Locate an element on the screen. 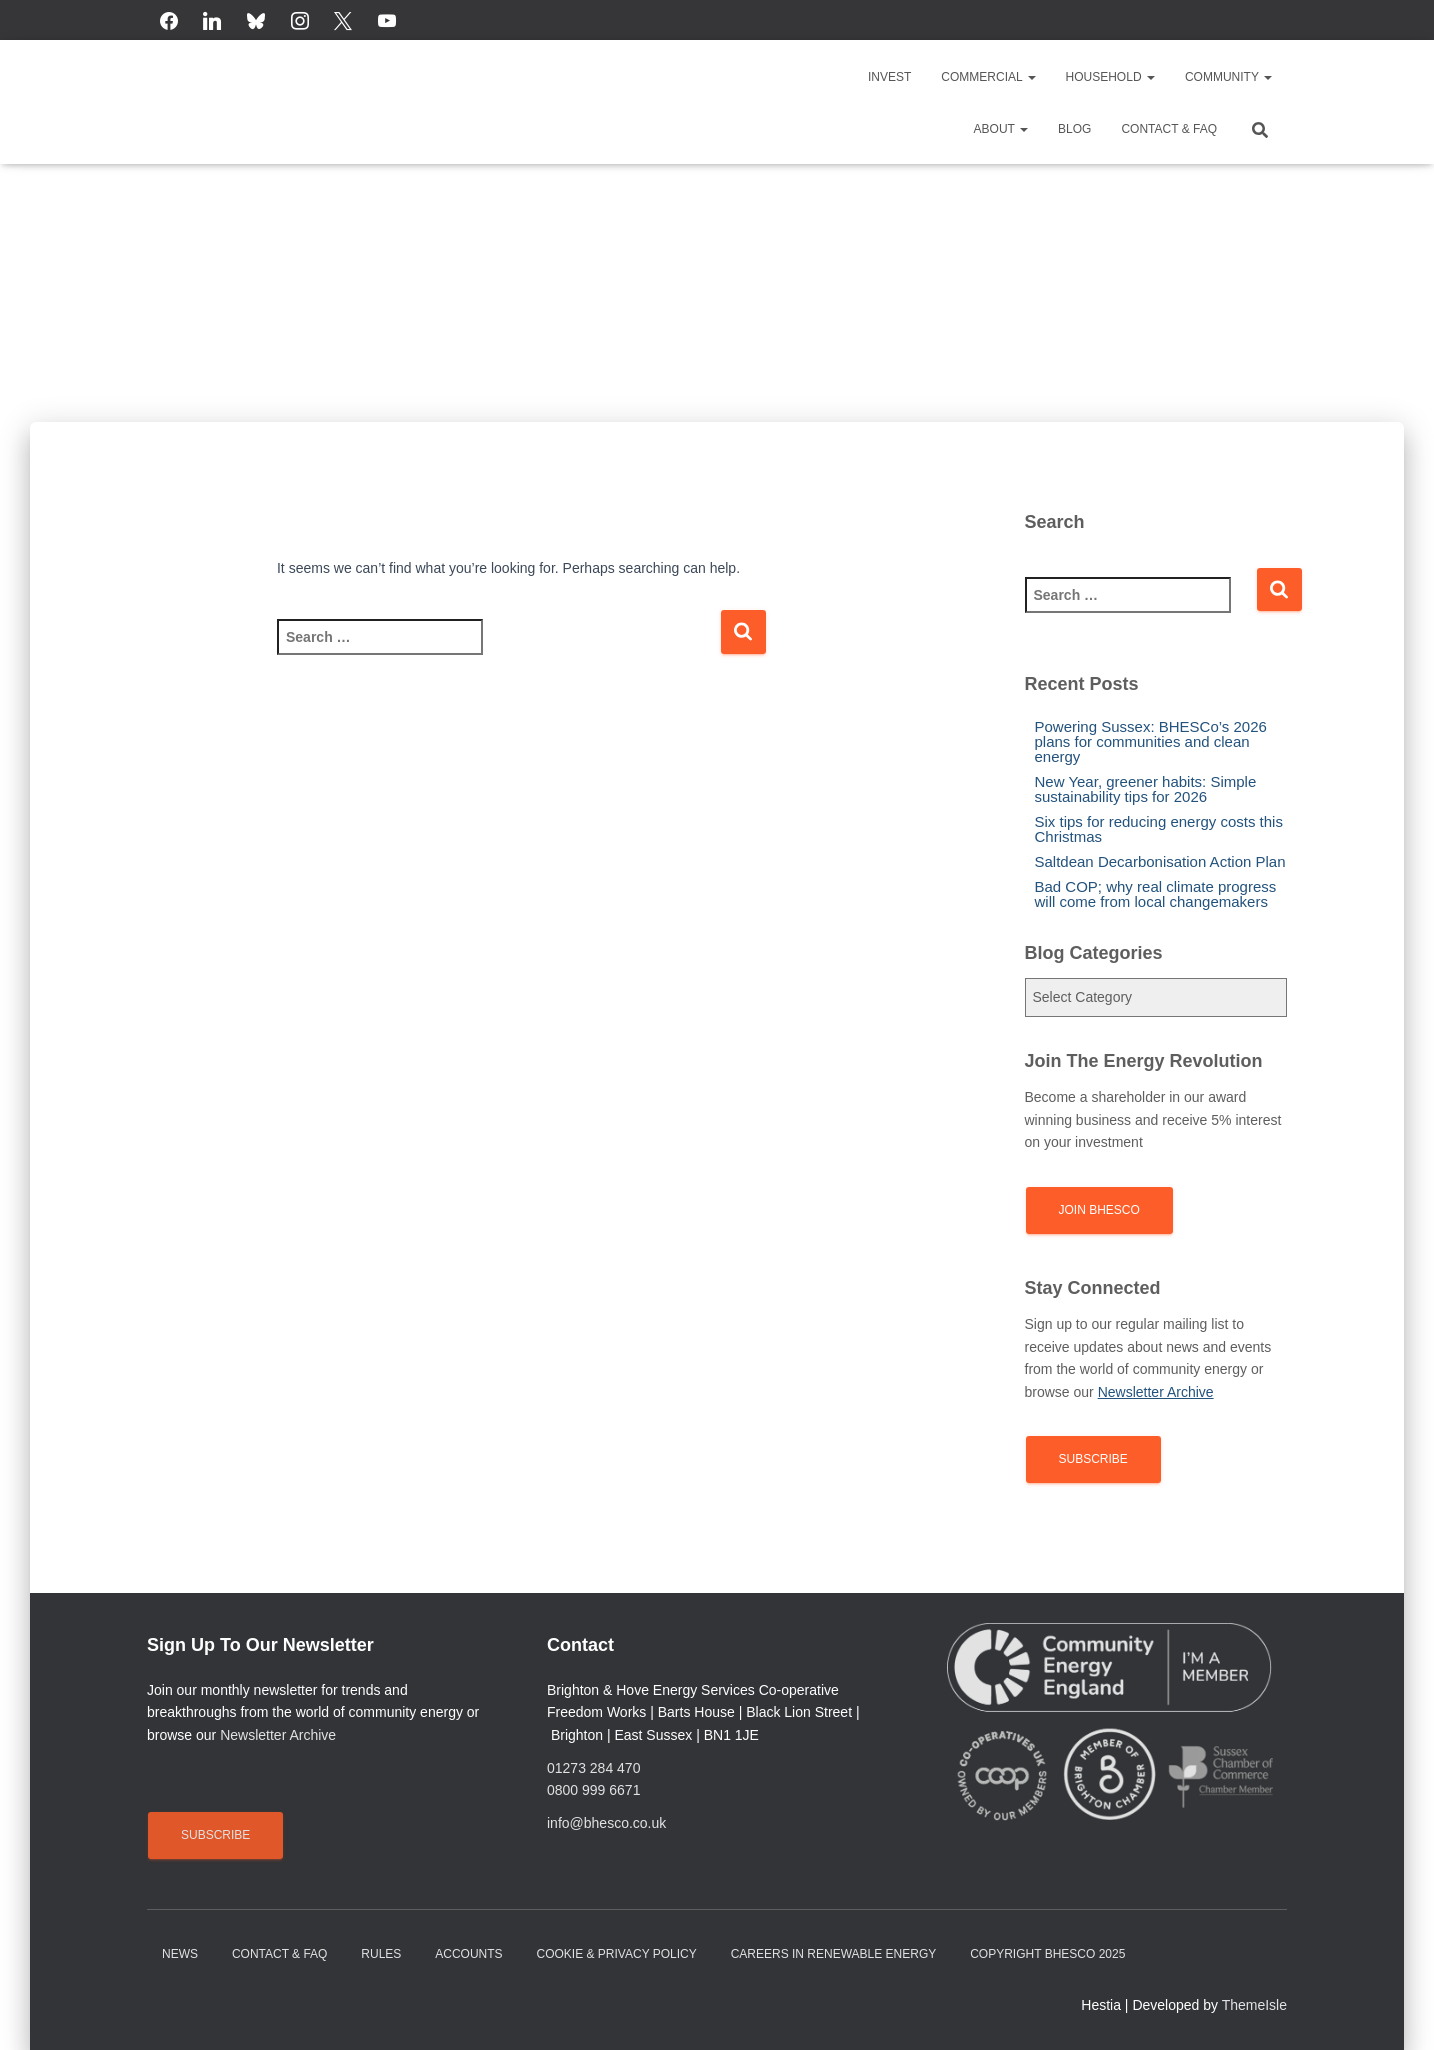 Image resolution: width=1434 pixels, height=2050 pixels. Household is located at coordinates (1110, 77).